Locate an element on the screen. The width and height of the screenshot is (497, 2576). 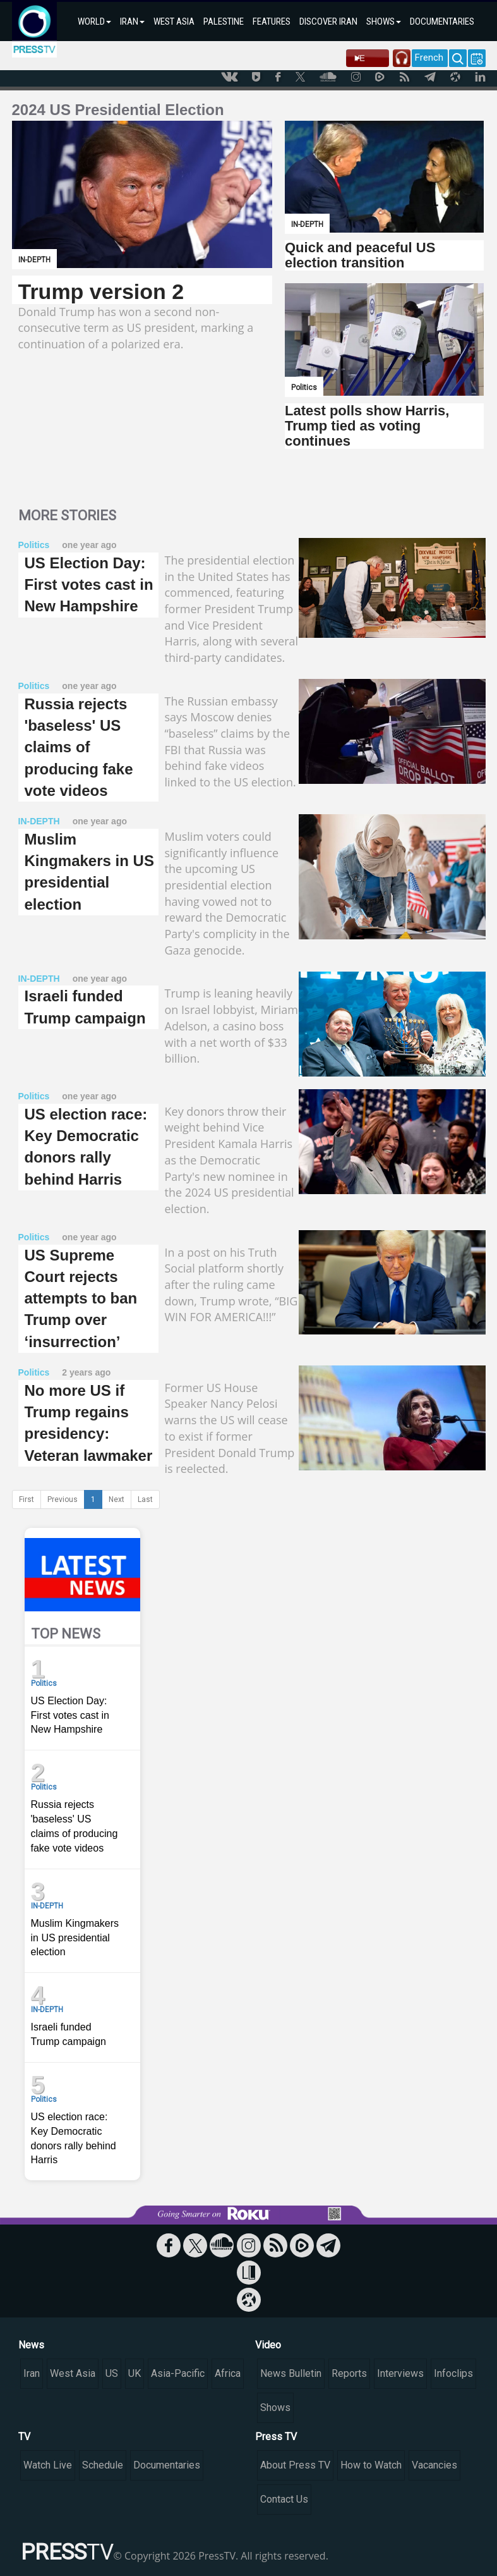
Video is located at coordinates (268, 2345).